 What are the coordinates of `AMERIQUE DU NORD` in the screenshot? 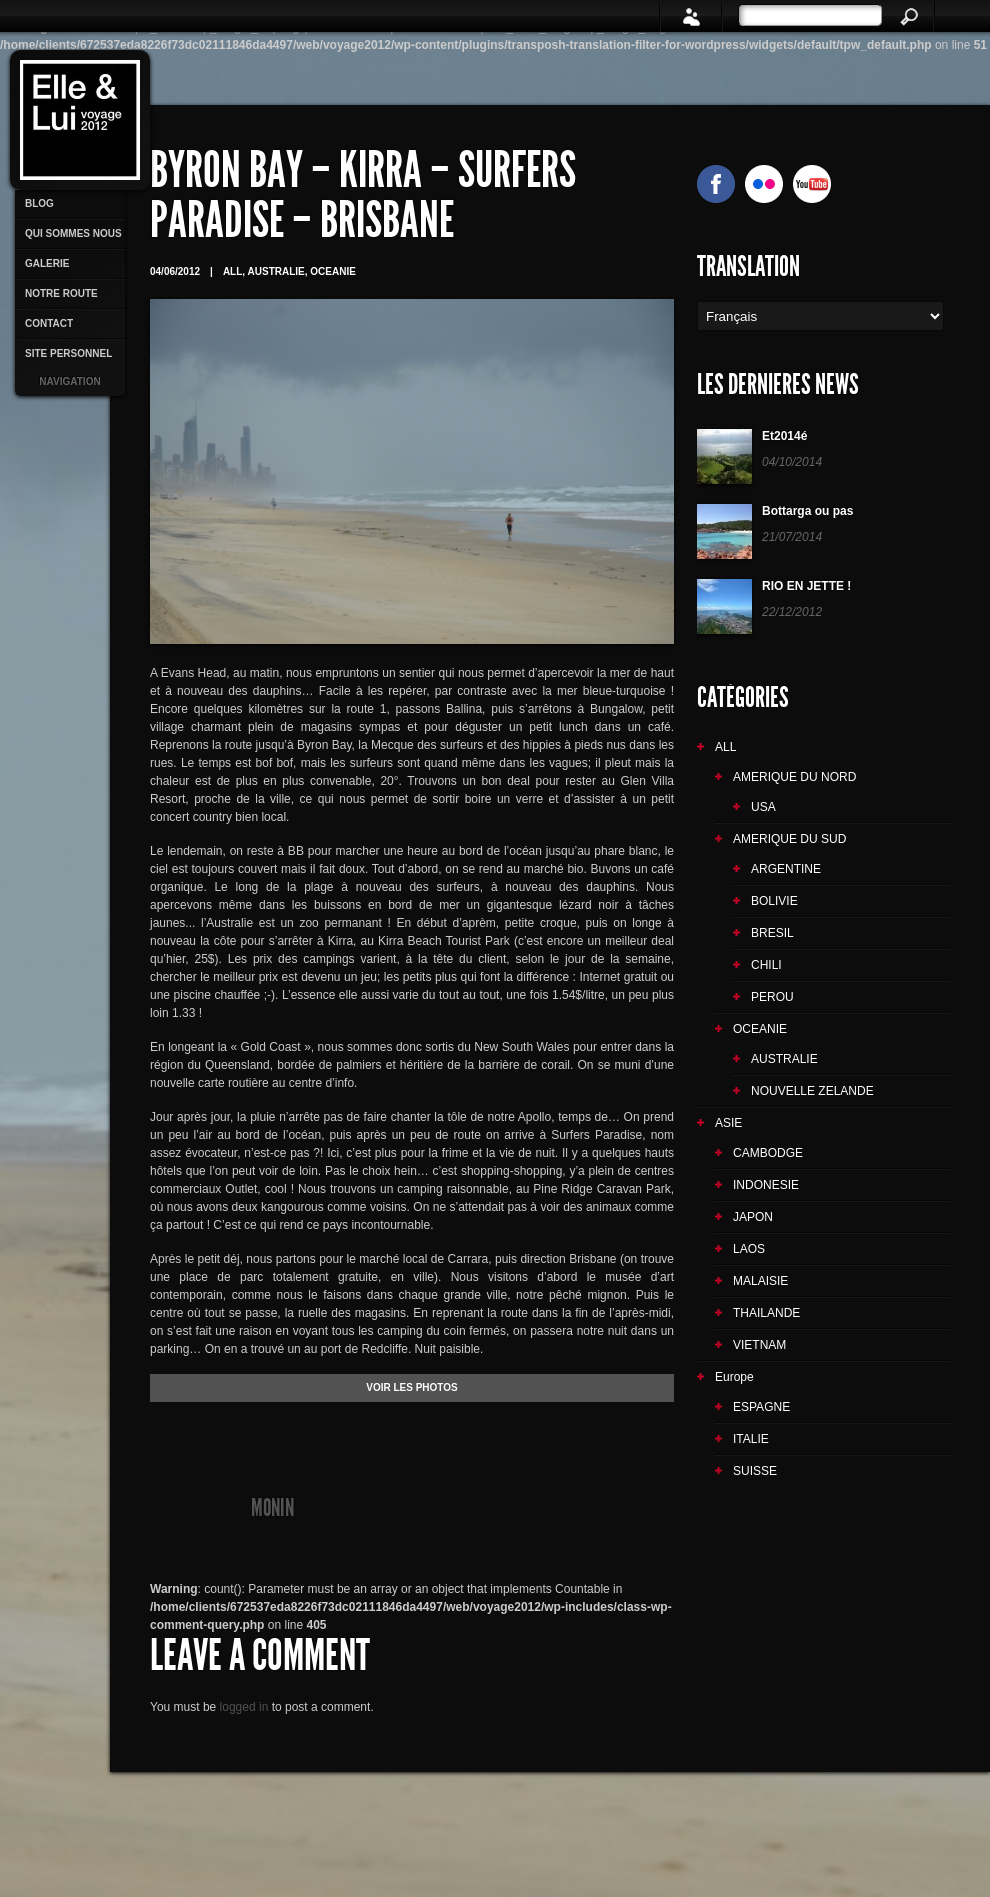 It's located at (794, 777).